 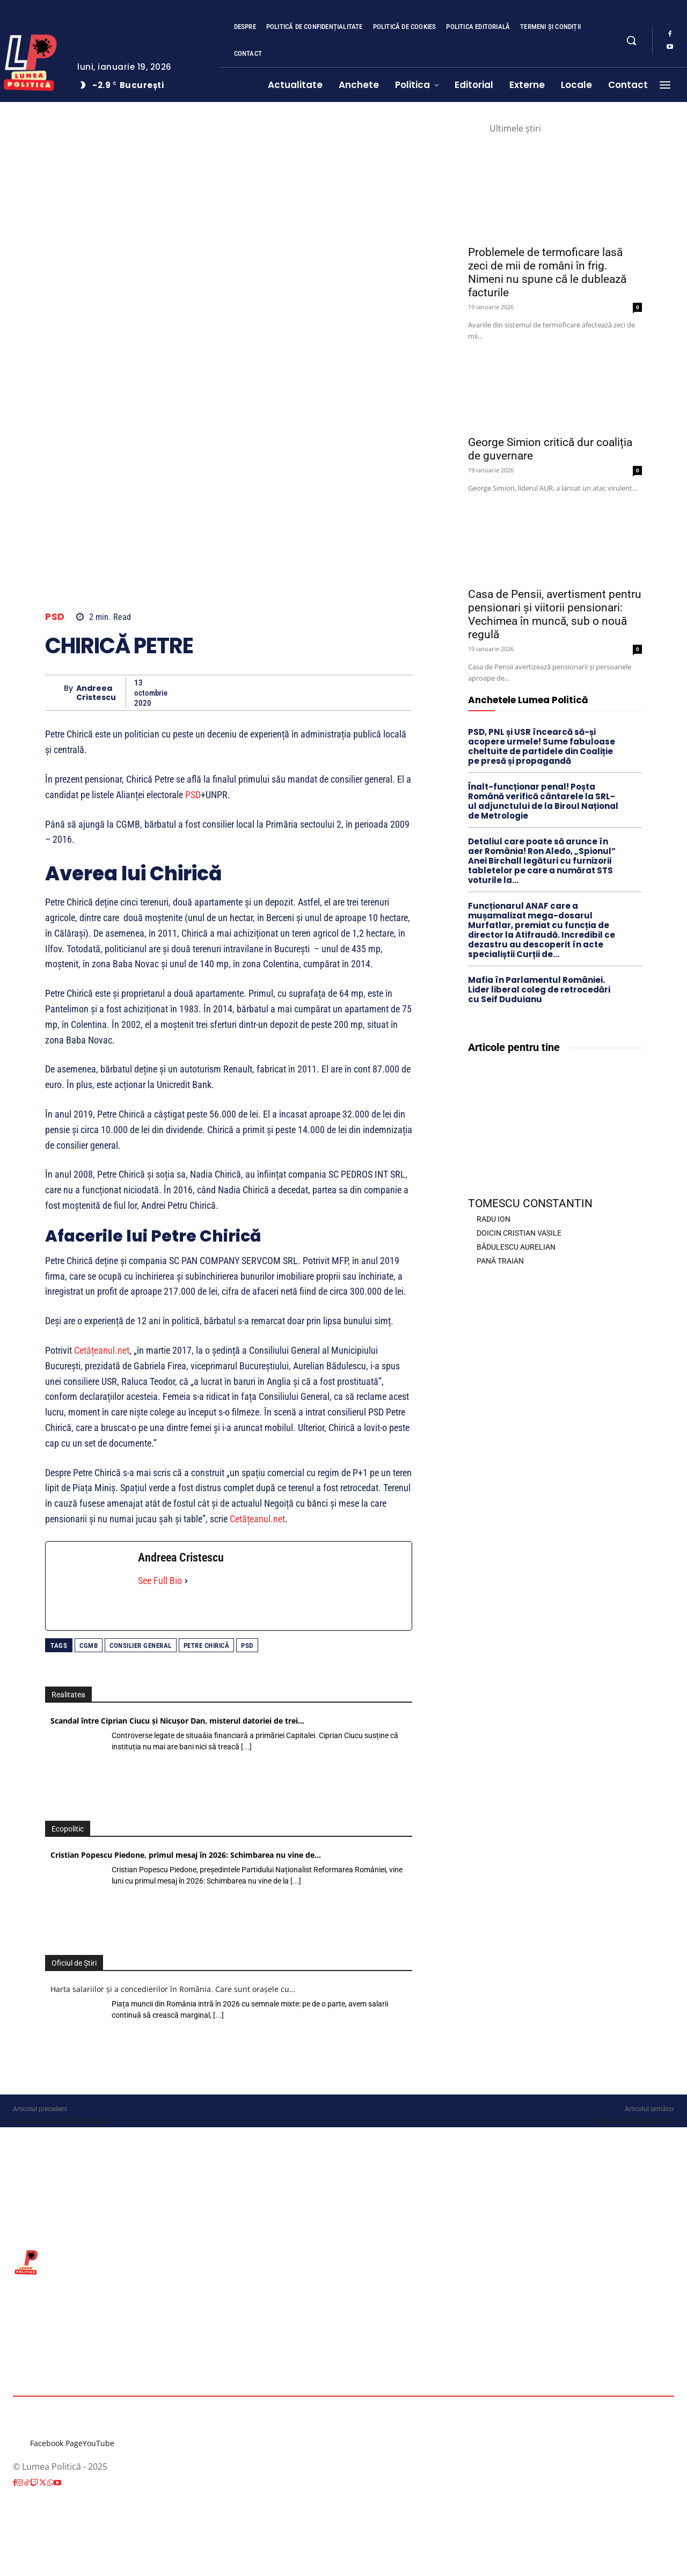 I want to click on Casa de Pensii, avertisment pentru pensionari și viitorii pensionari: Vechimea în muncă, sub o nouă regulă, so click(x=554, y=614).